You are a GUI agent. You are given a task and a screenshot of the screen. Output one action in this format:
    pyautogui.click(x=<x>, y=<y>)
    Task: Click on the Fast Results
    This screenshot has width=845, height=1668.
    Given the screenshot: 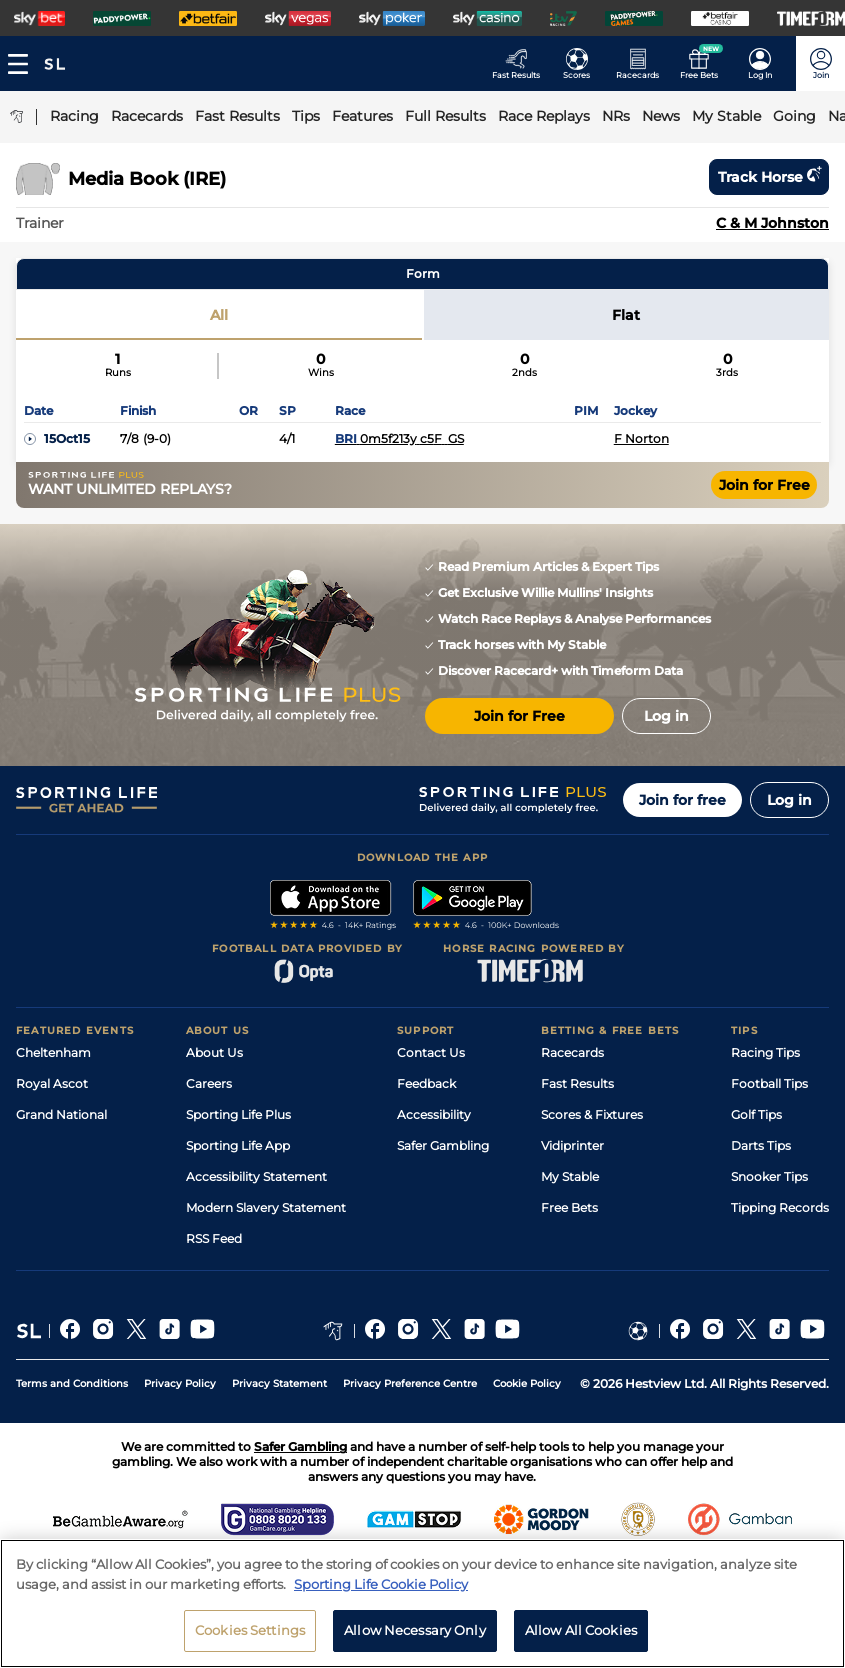 What is the action you would take?
    pyautogui.click(x=577, y=1083)
    